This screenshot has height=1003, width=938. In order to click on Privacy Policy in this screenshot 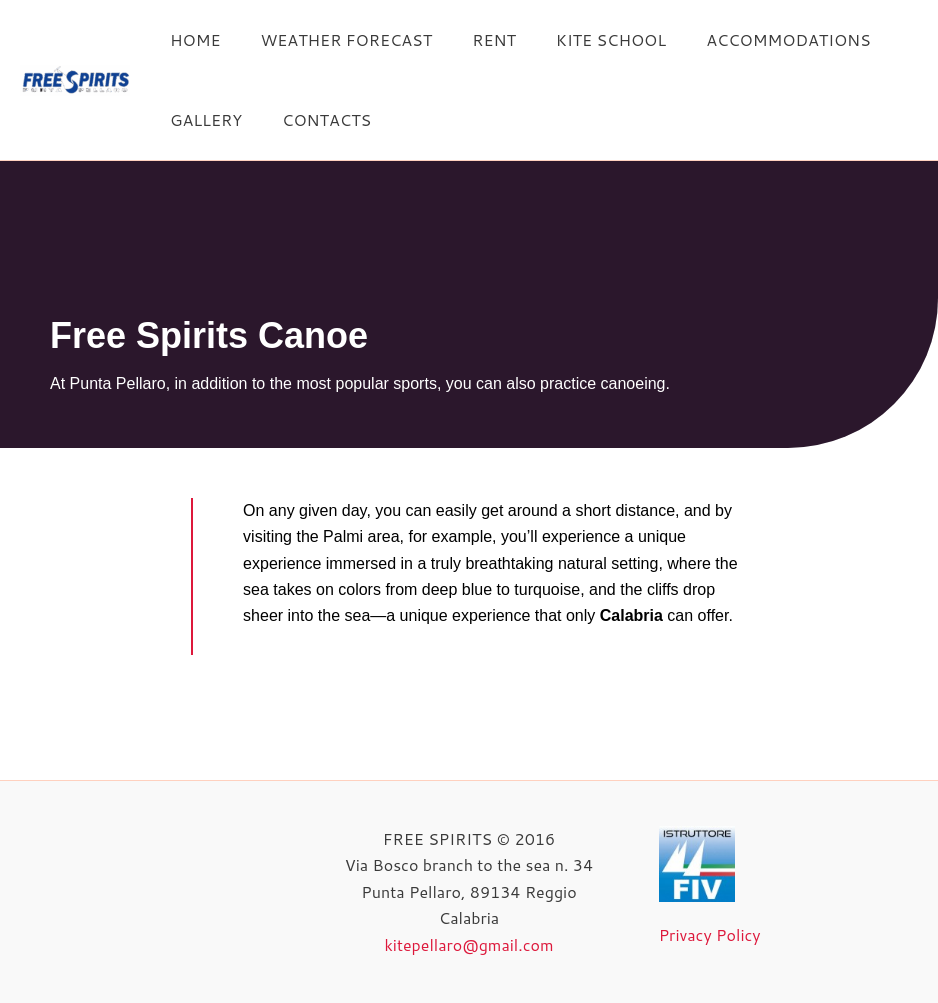, I will do `click(710, 934)`.